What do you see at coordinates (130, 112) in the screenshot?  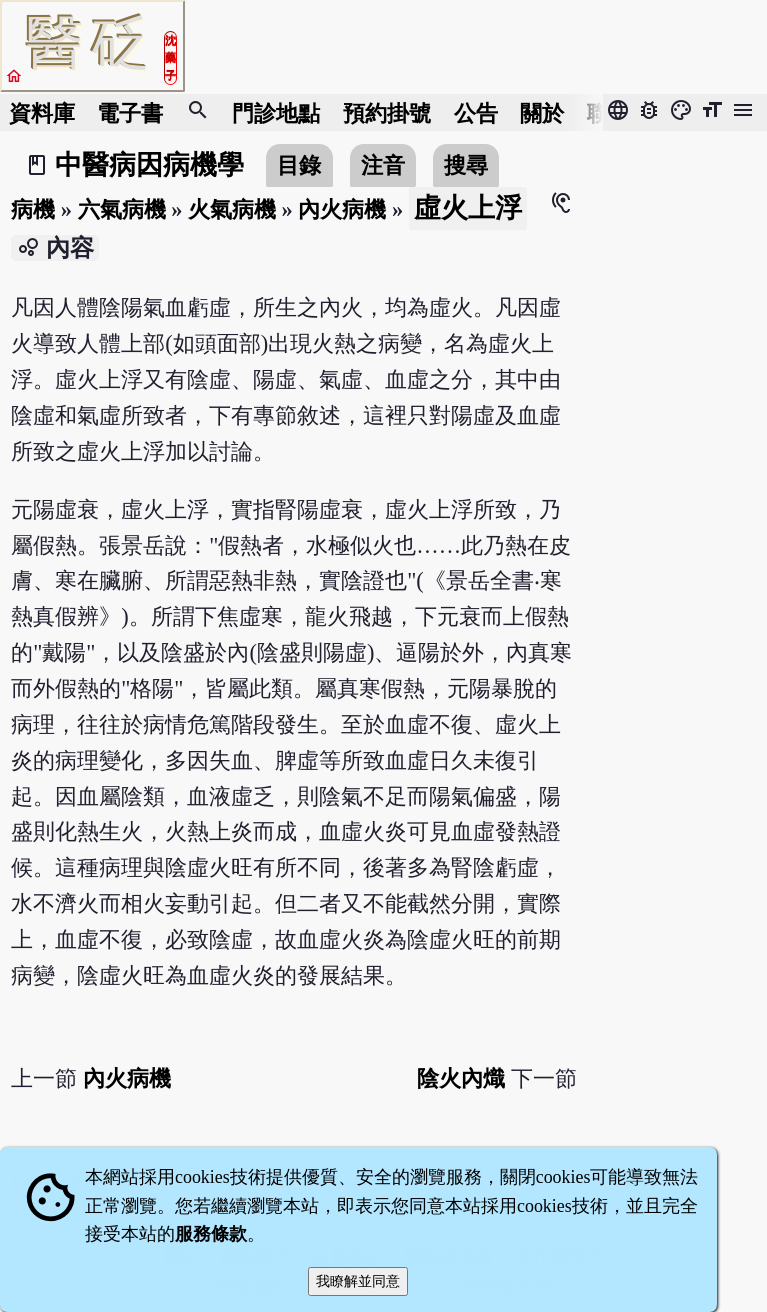 I see `電子書` at bounding box center [130, 112].